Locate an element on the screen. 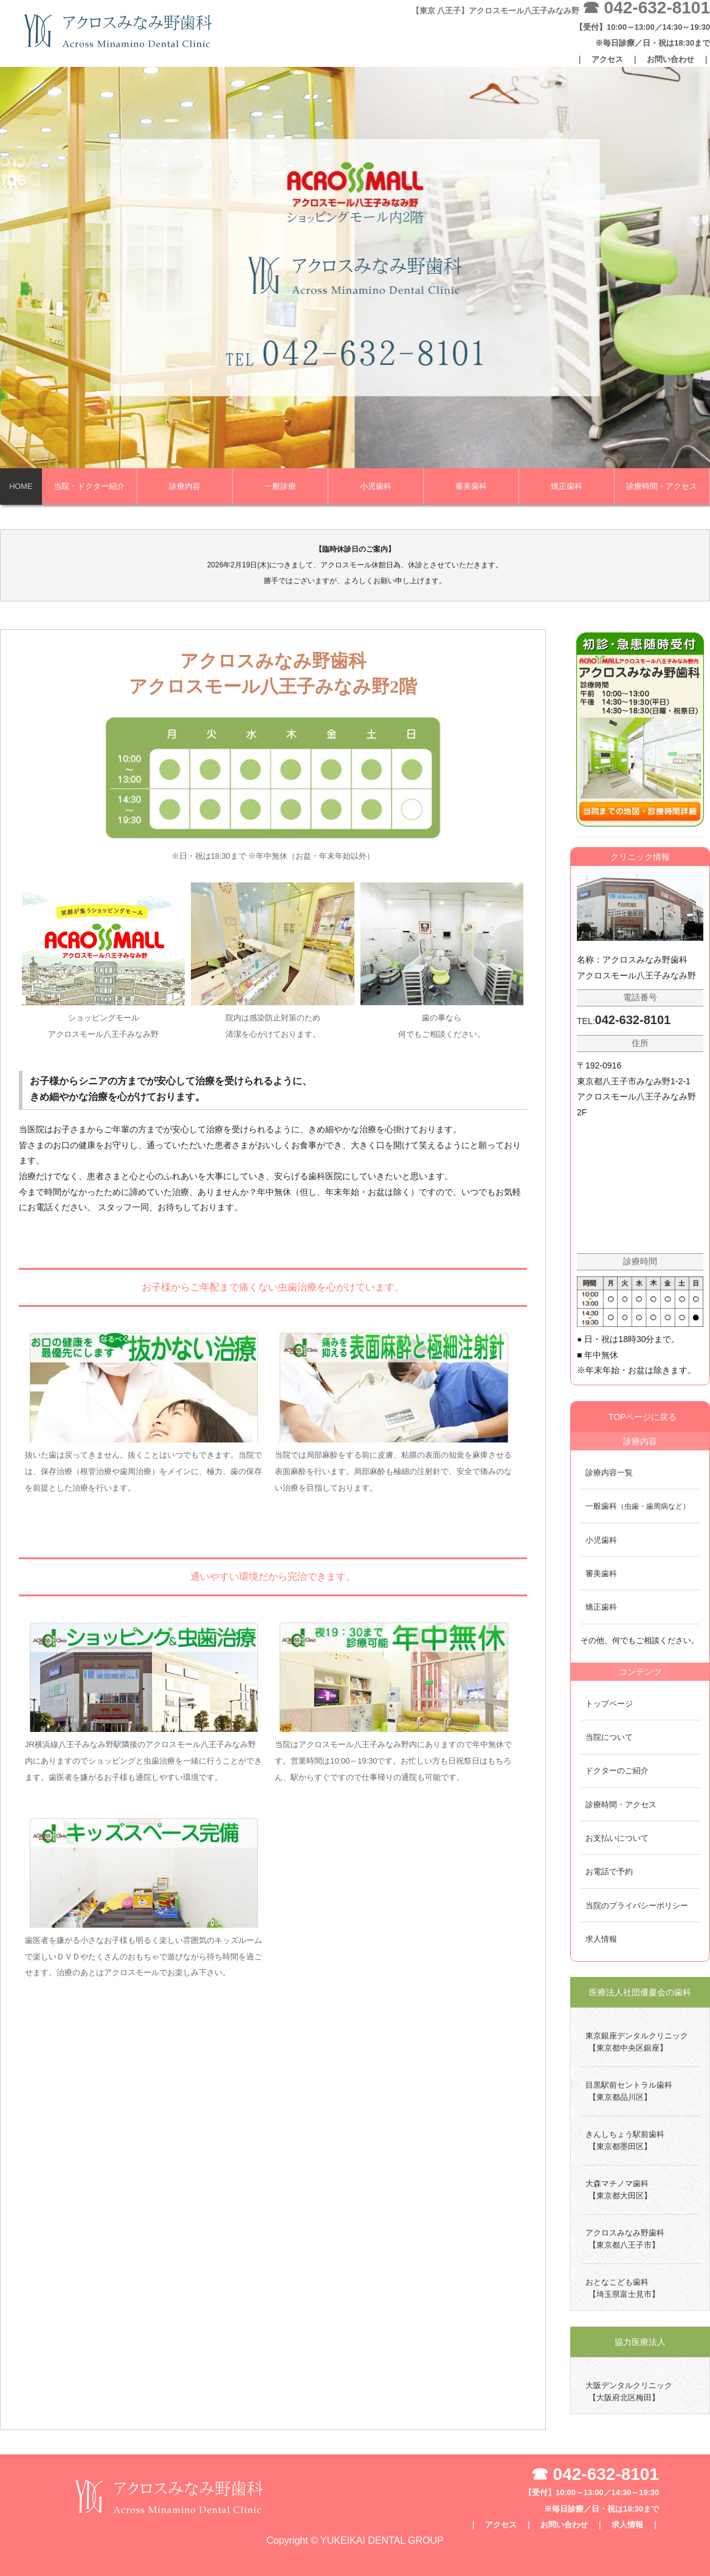  当院について is located at coordinates (609, 1737).